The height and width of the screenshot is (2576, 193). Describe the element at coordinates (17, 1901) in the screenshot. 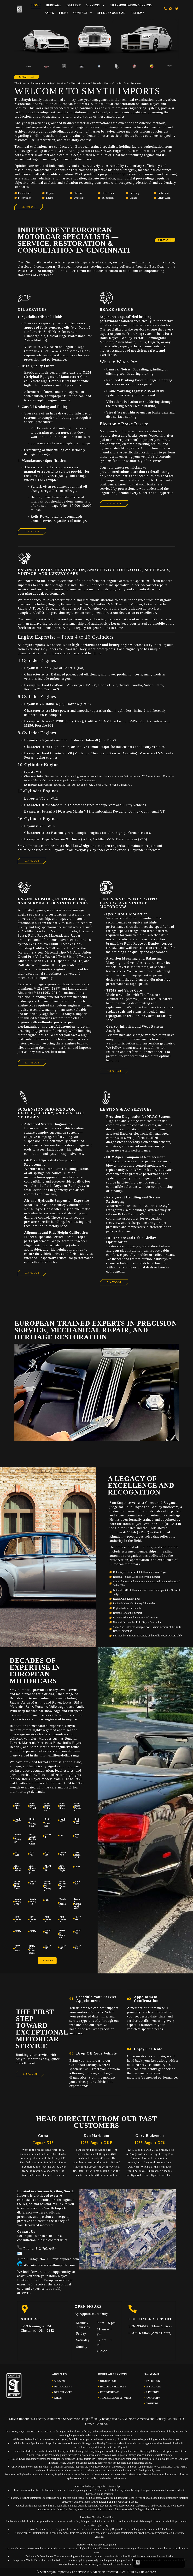

I see `Austin Healey 3000` at that location.